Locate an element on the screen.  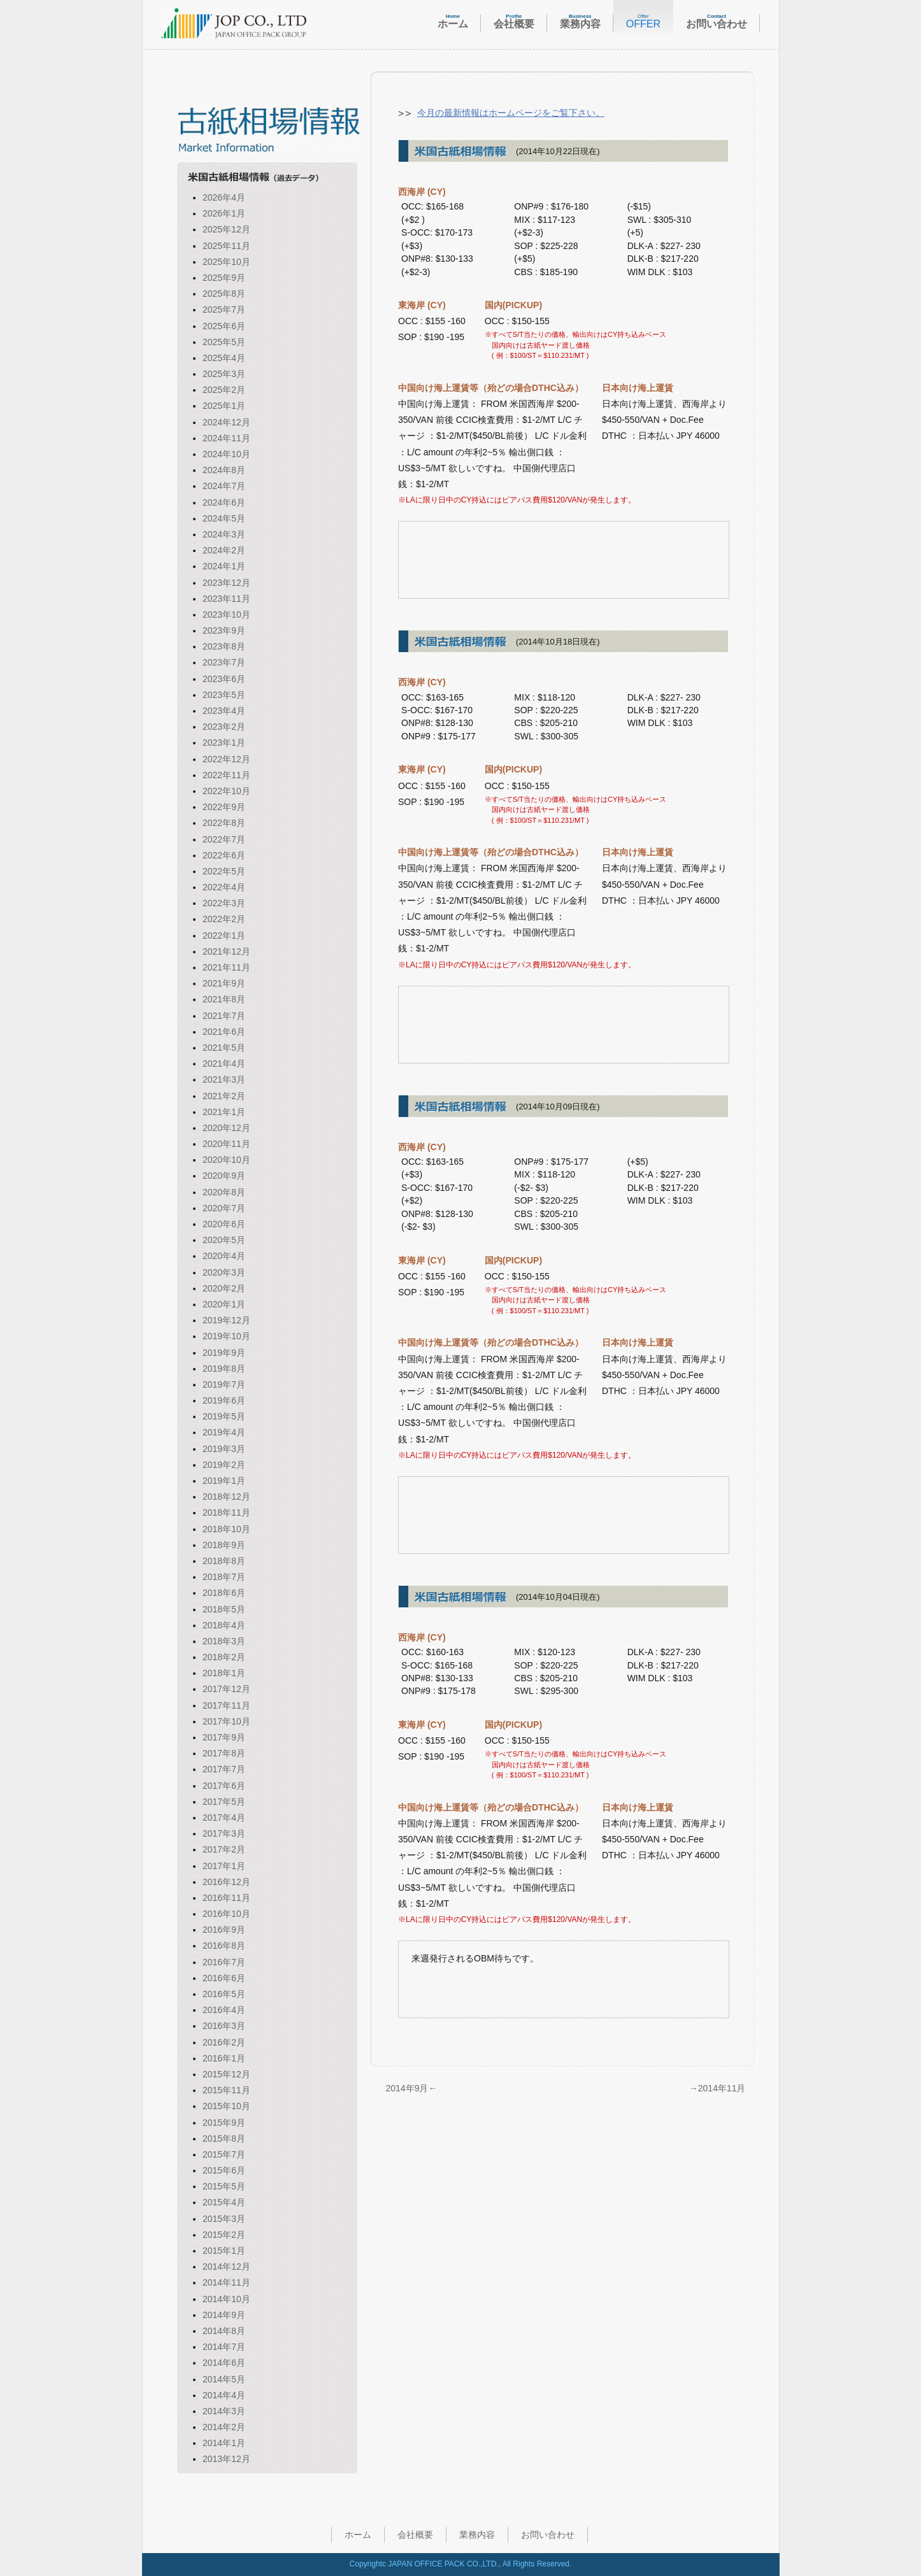
2014年1月 is located at coordinates (224, 2443).